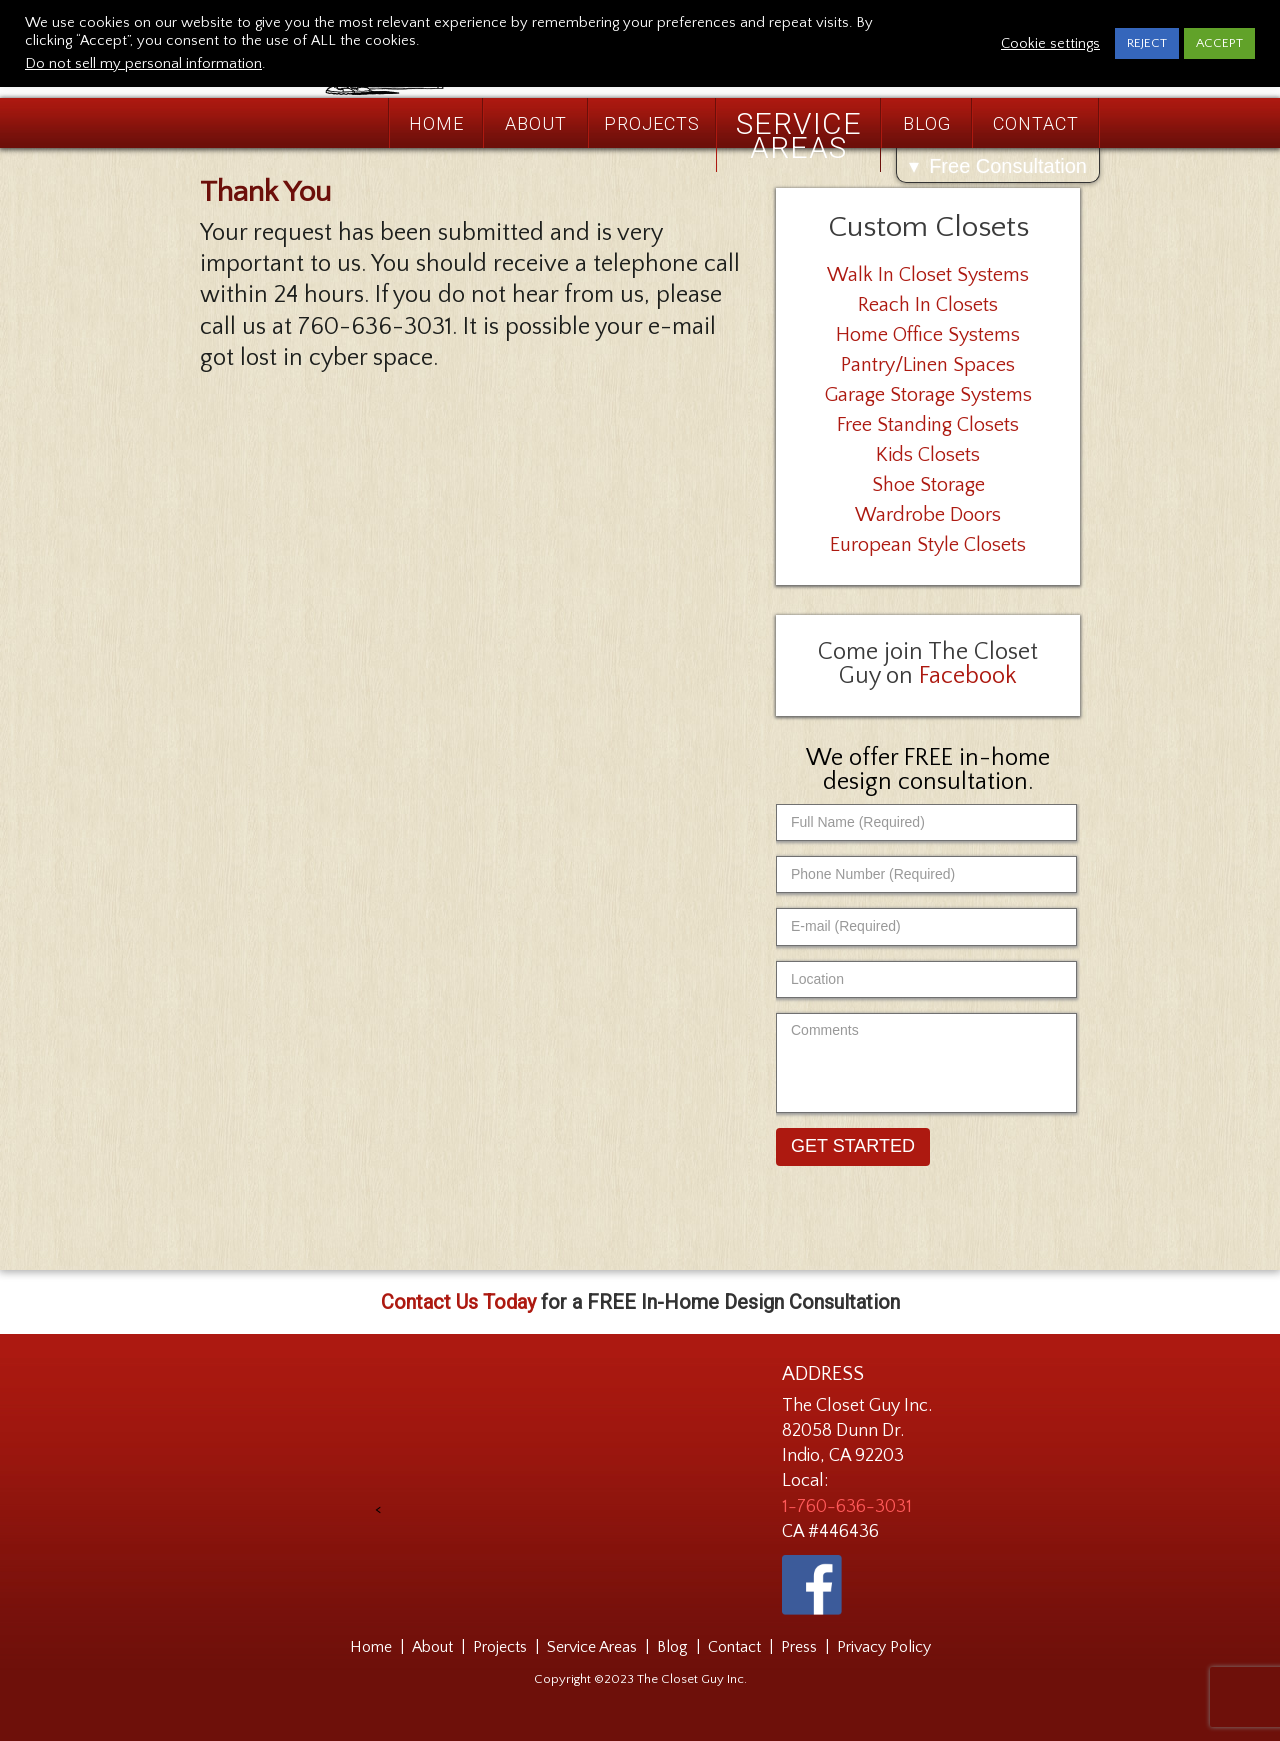 The width and height of the screenshot is (1280, 1741). What do you see at coordinates (536, 123) in the screenshot?
I see `About` at bounding box center [536, 123].